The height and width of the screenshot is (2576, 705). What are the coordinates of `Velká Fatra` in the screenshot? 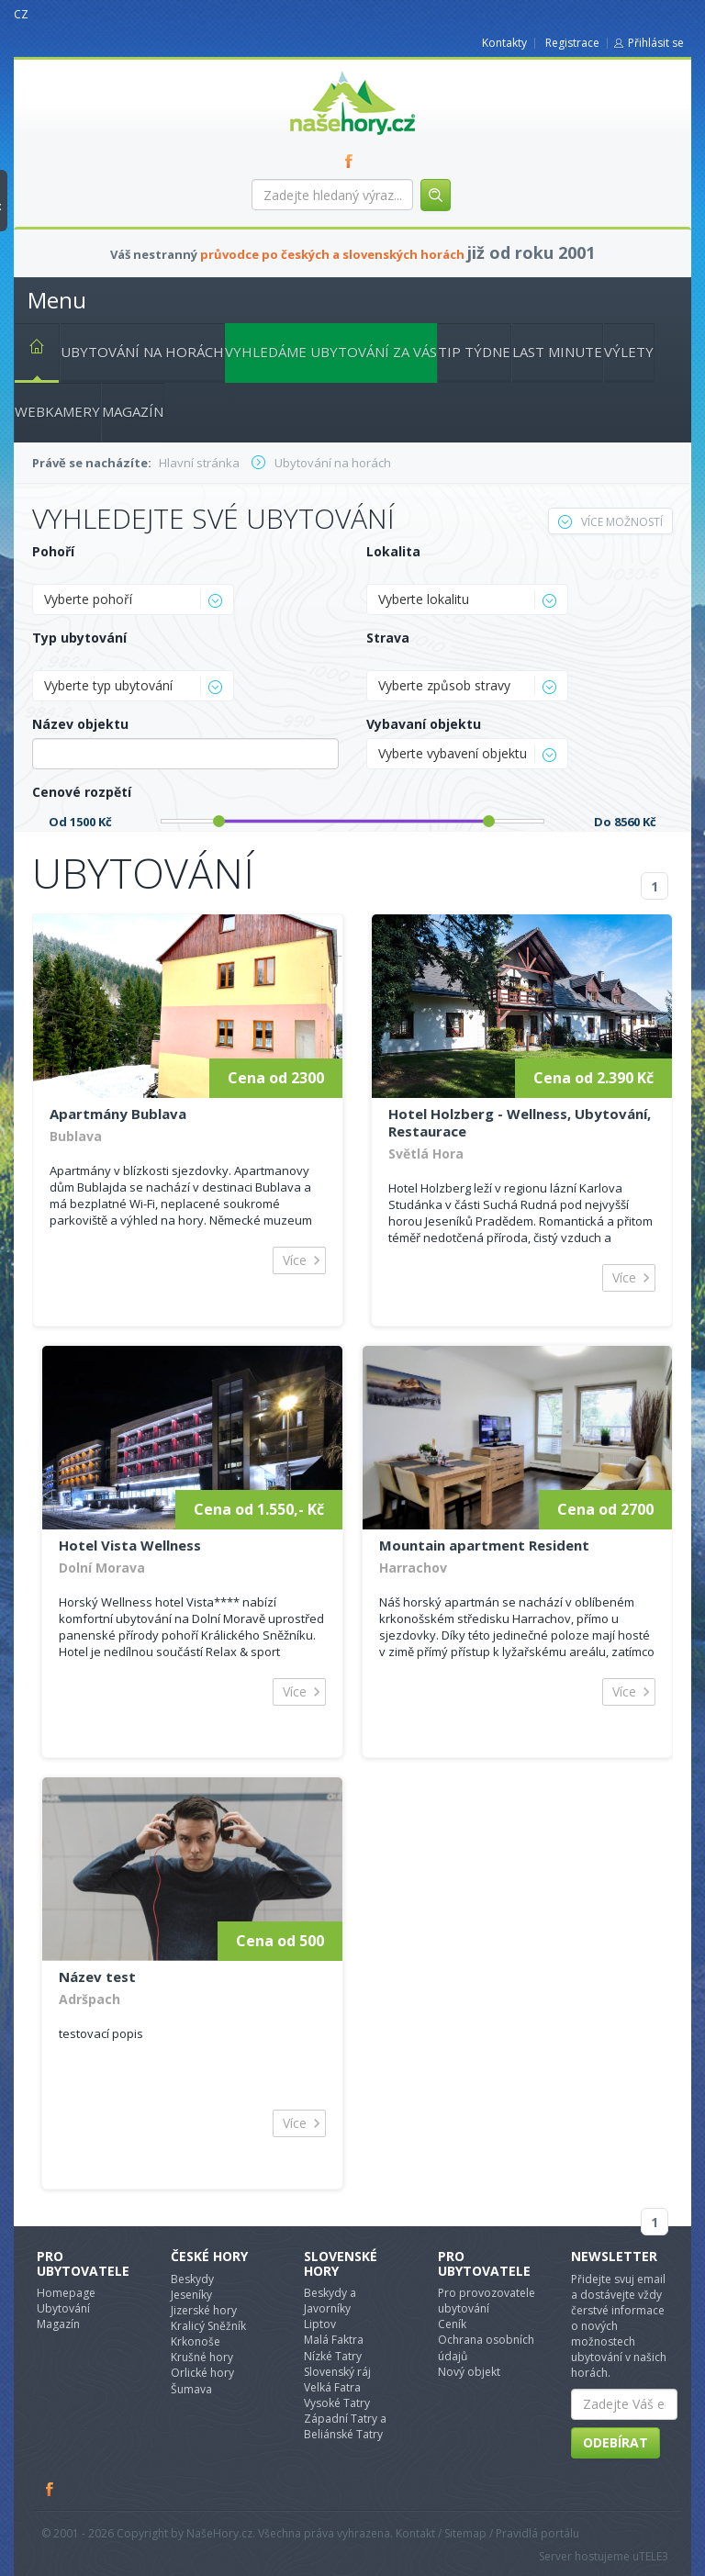 It's located at (332, 2387).